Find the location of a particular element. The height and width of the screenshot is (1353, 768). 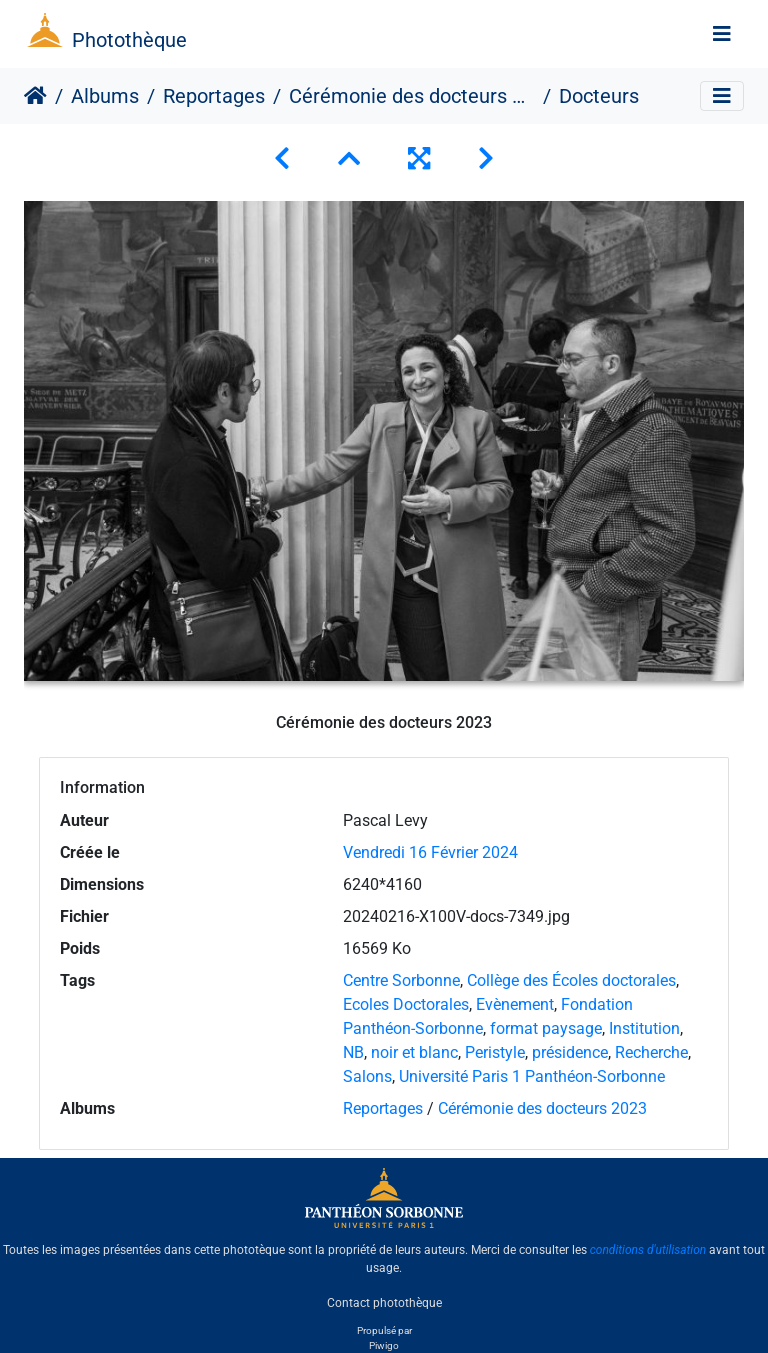

Université Paris 1 Panthéon-Sorbonne is located at coordinates (532, 1076).